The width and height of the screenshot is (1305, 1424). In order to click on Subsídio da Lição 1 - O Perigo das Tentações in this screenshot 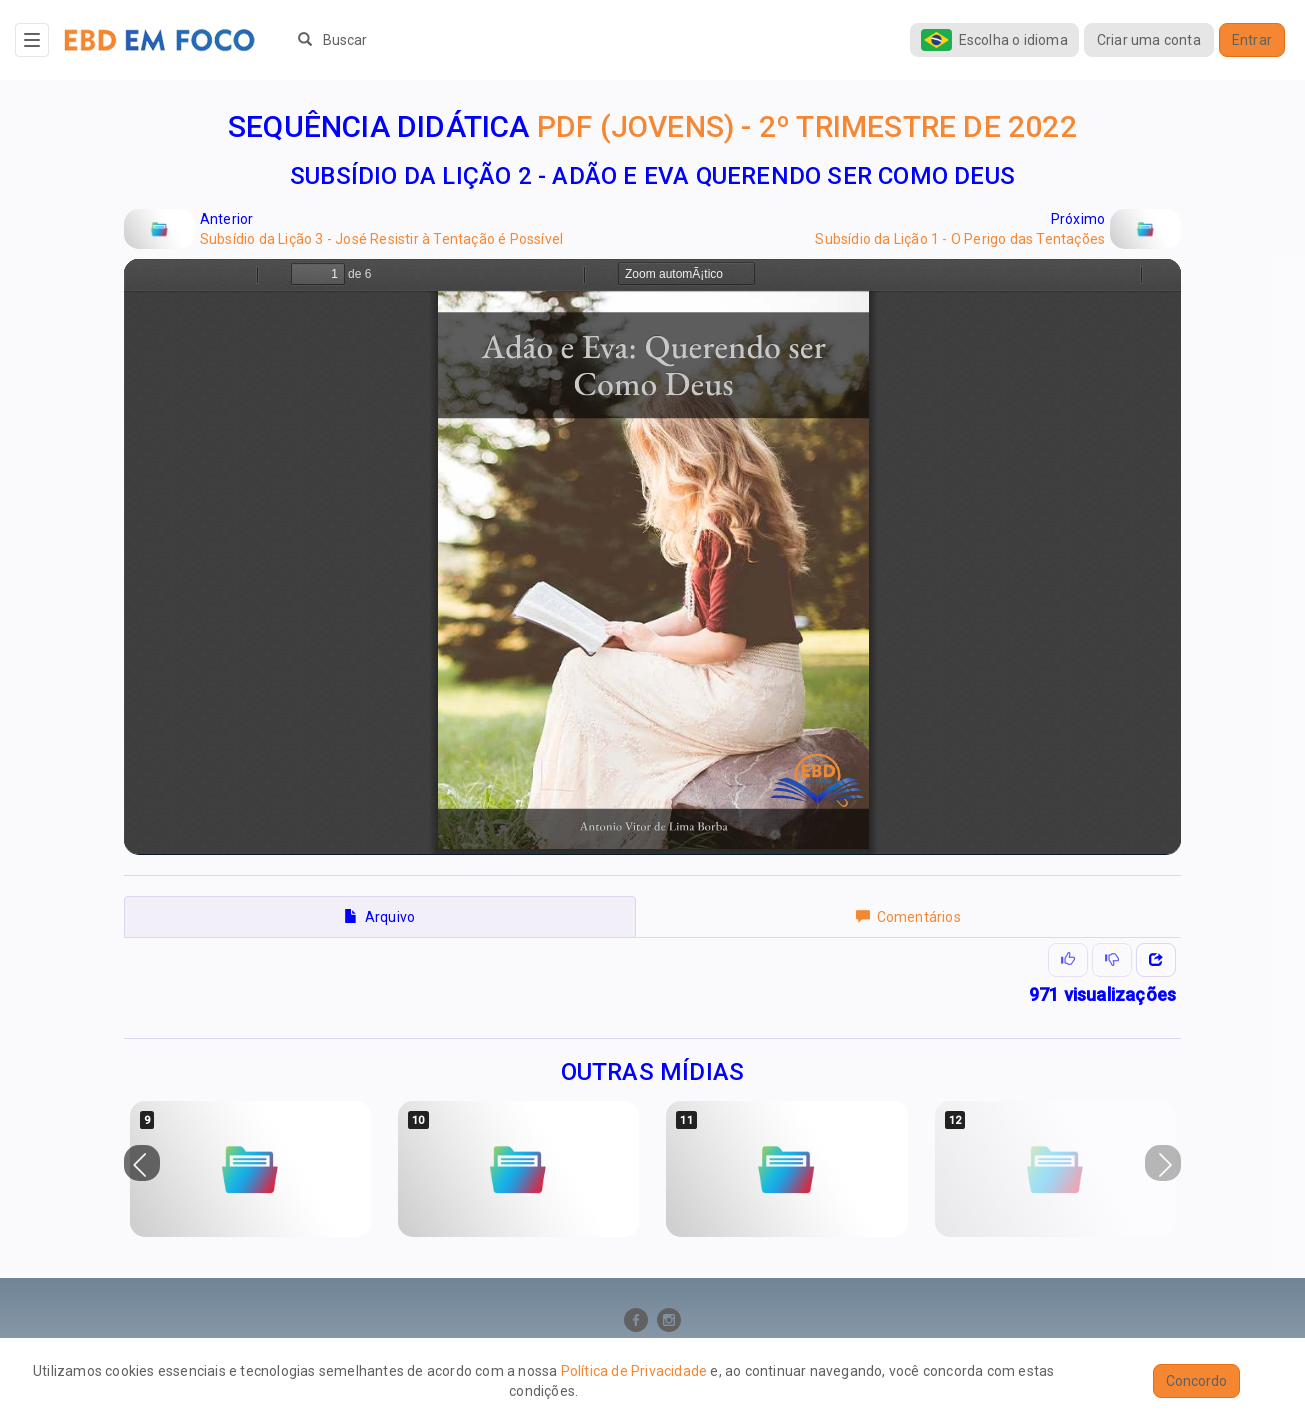, I will do `click(960, 239)`.